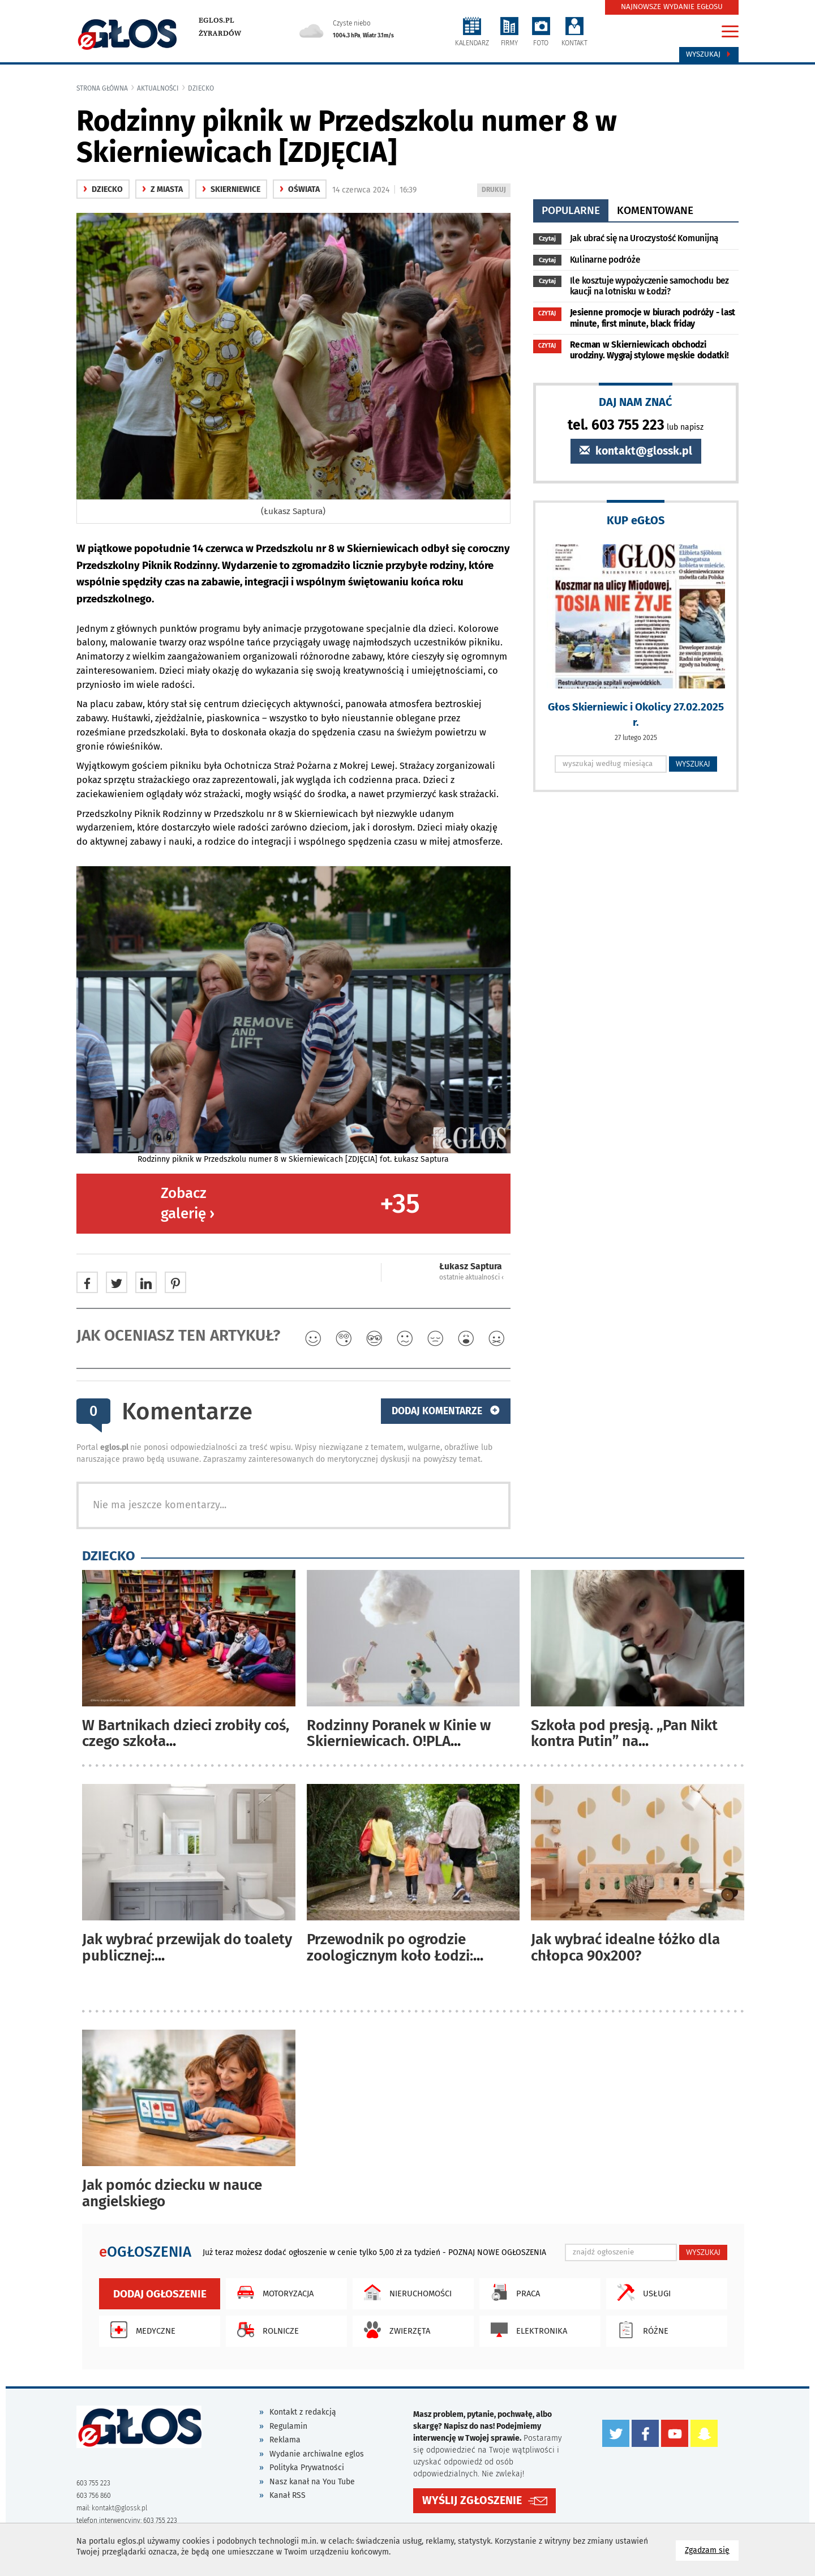 This screenshot has height=2576, width=815. What do you see at coordinates (272, 2292) in the screenshot?
I see `Motoryzacja` at bounding box center [272, 2292].